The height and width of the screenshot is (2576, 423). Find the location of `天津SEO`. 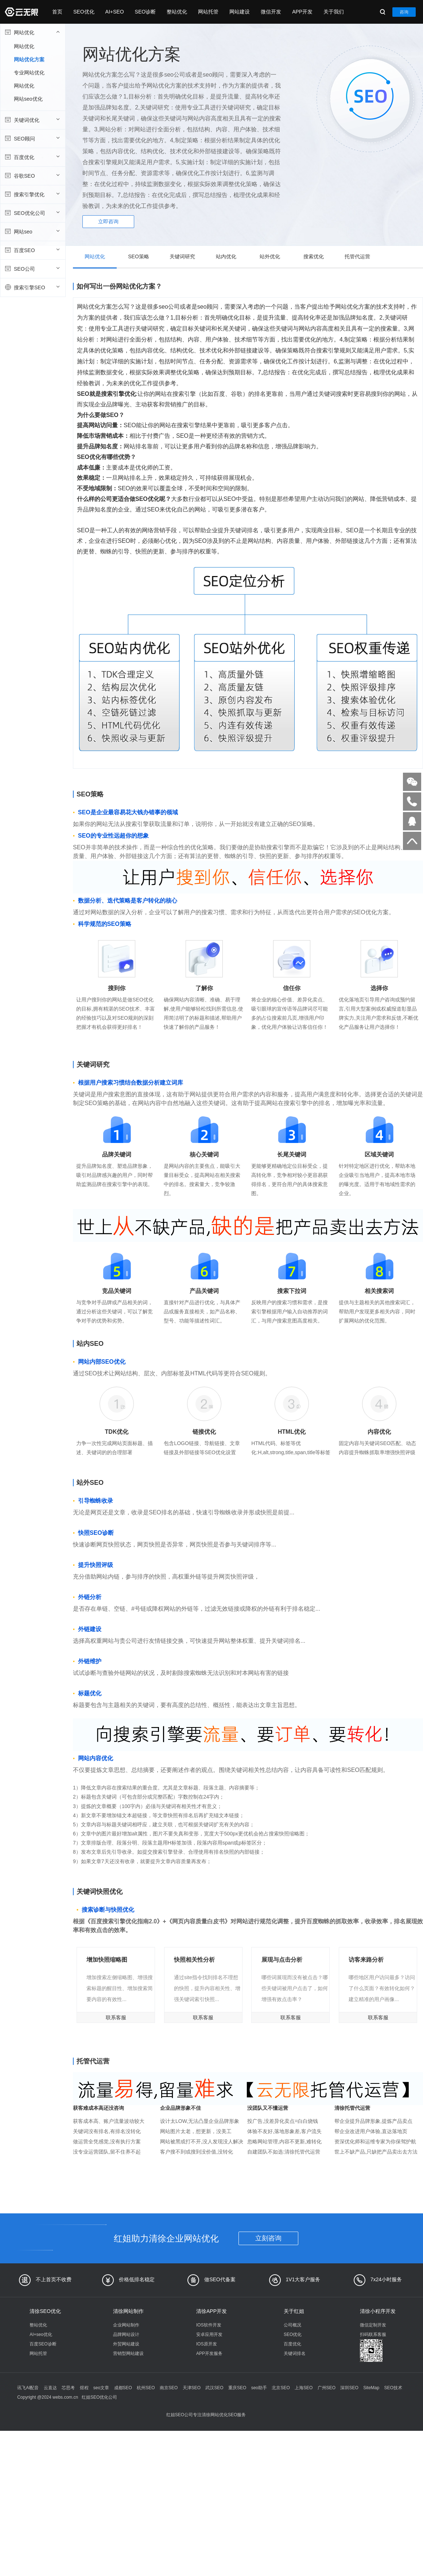

天津SEO is located at coordinates (192, 2387).